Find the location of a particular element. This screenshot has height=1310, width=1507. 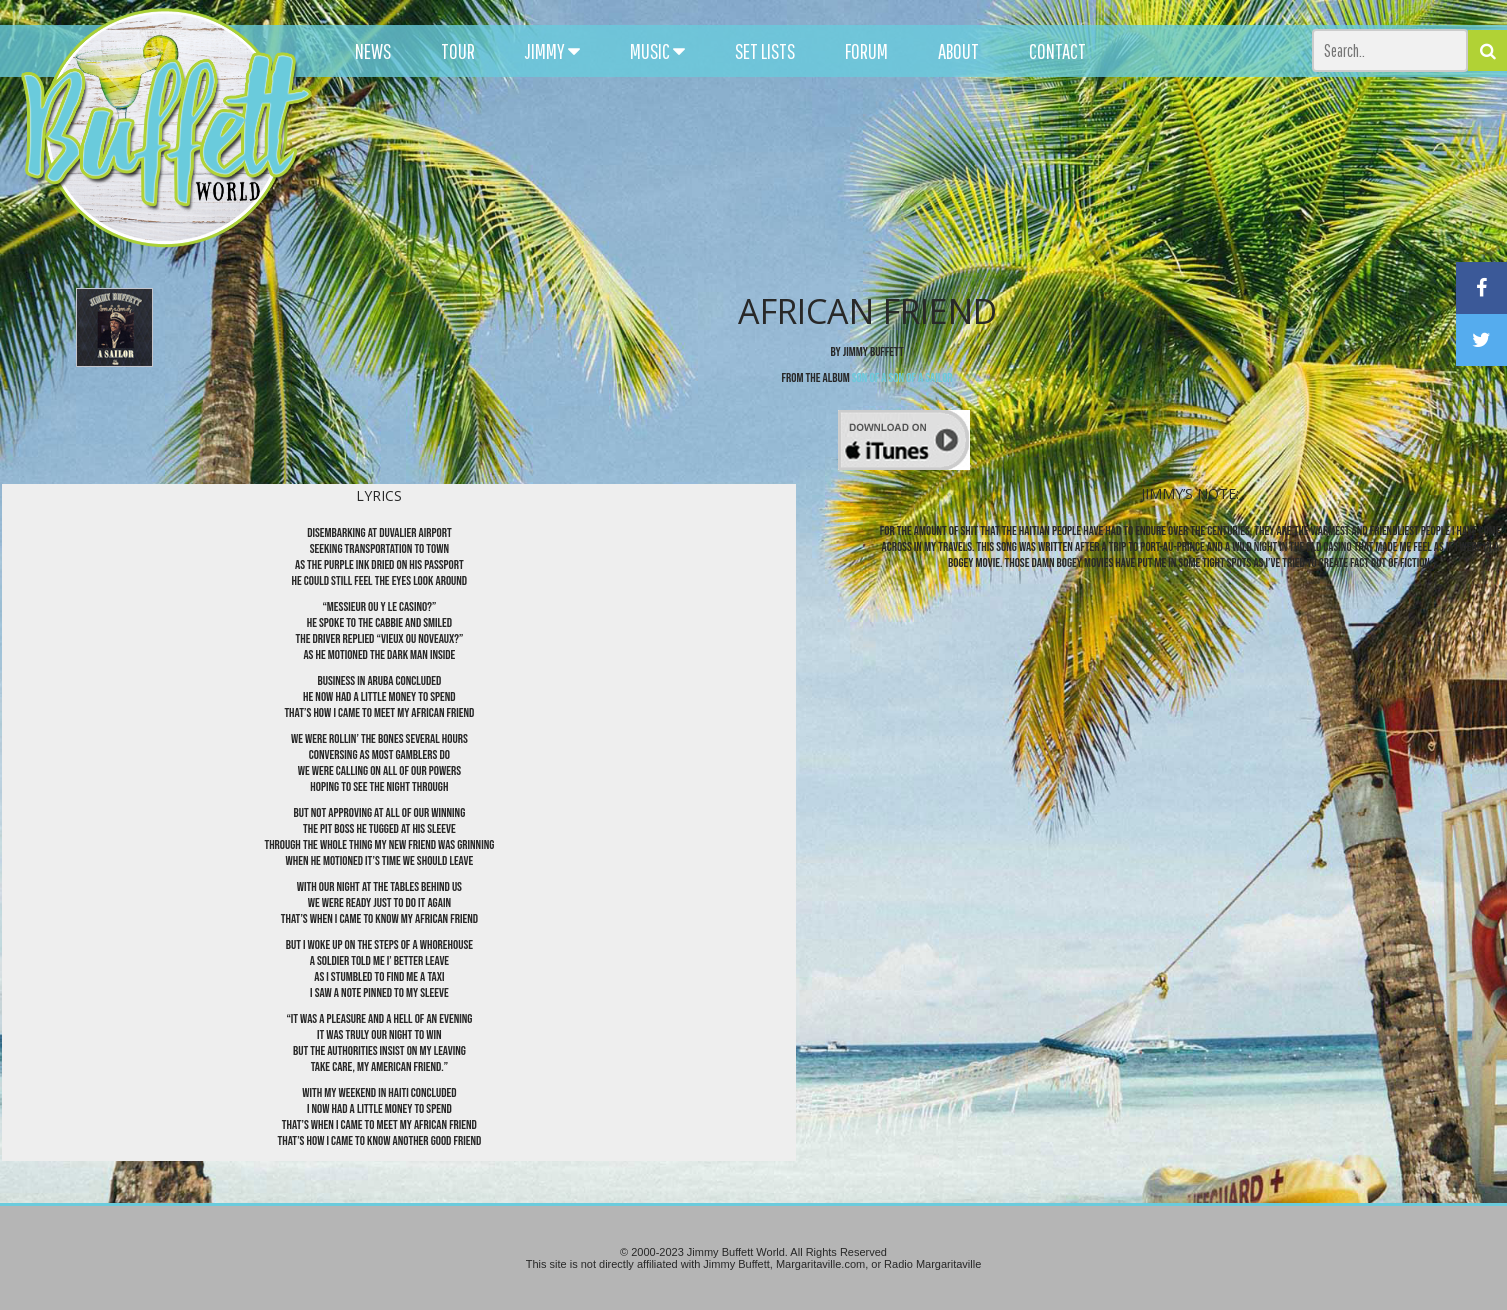

ABOUT is located at coordinates (958, 51).